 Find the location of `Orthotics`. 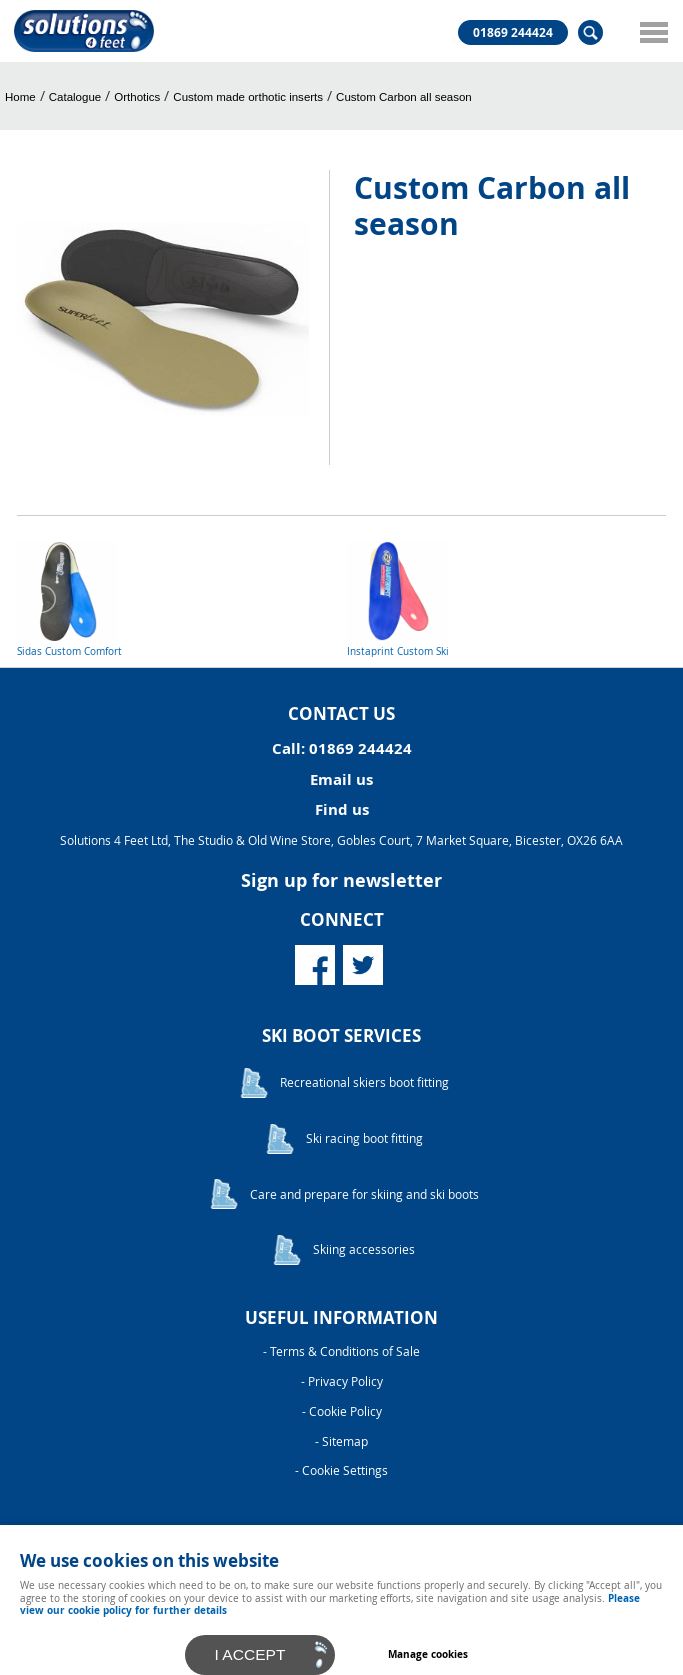

Orthotics is located at coordinates (137, 97).